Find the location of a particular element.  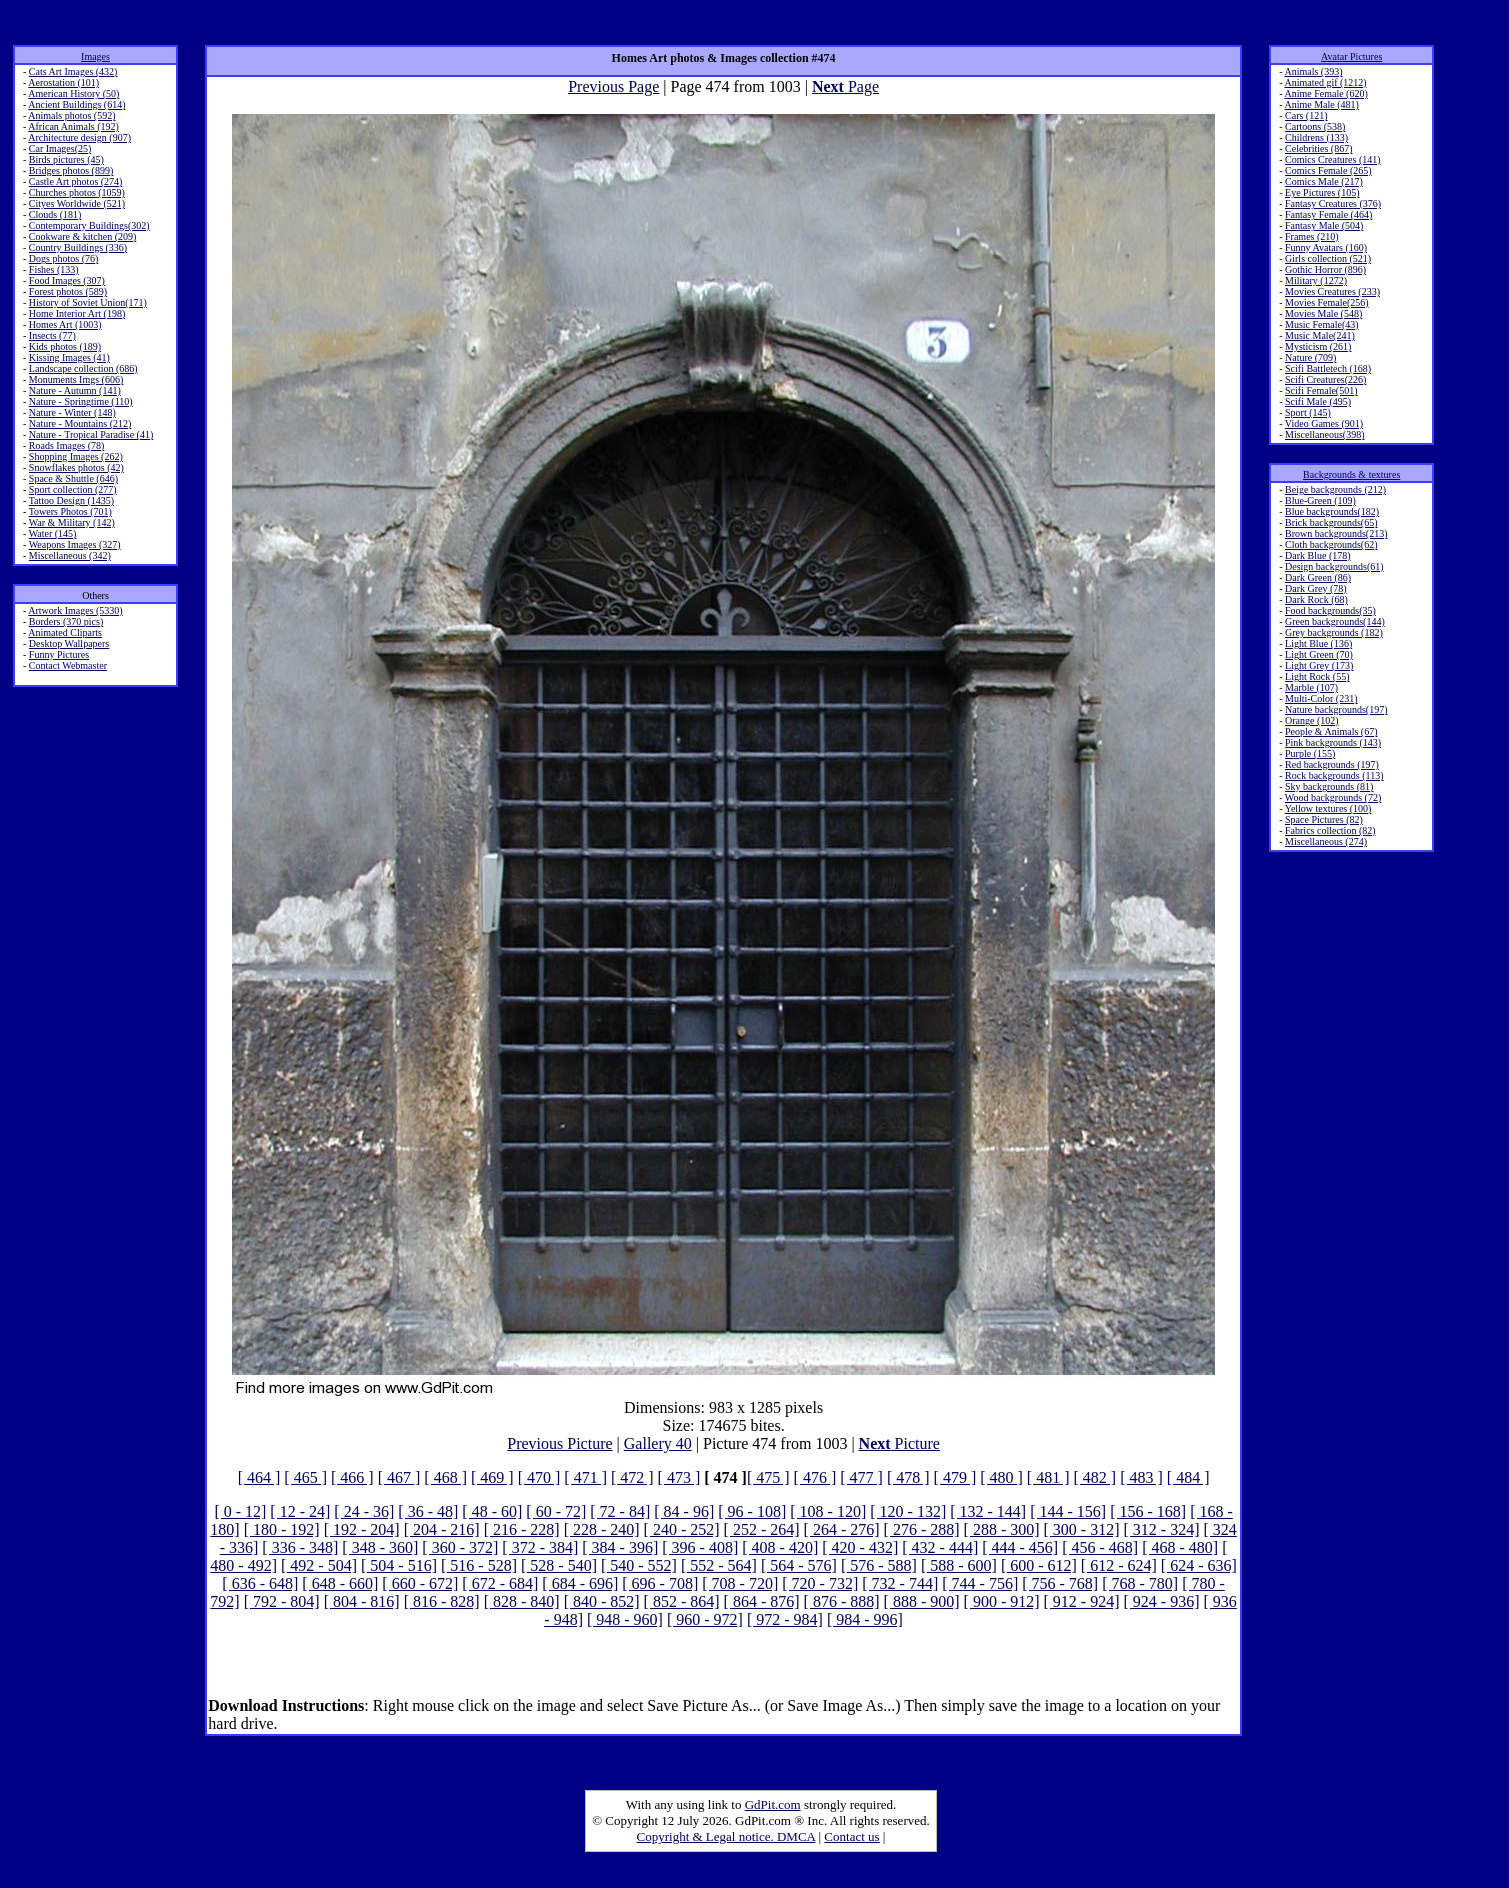

[ 465 ] is located at coordinates (305, 1477).